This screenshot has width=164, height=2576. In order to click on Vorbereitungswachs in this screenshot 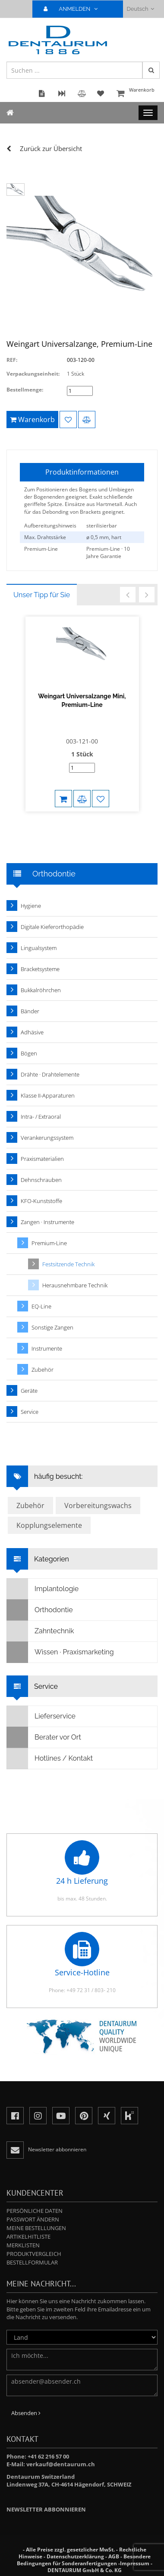, I will do `click(98, 1505)`.